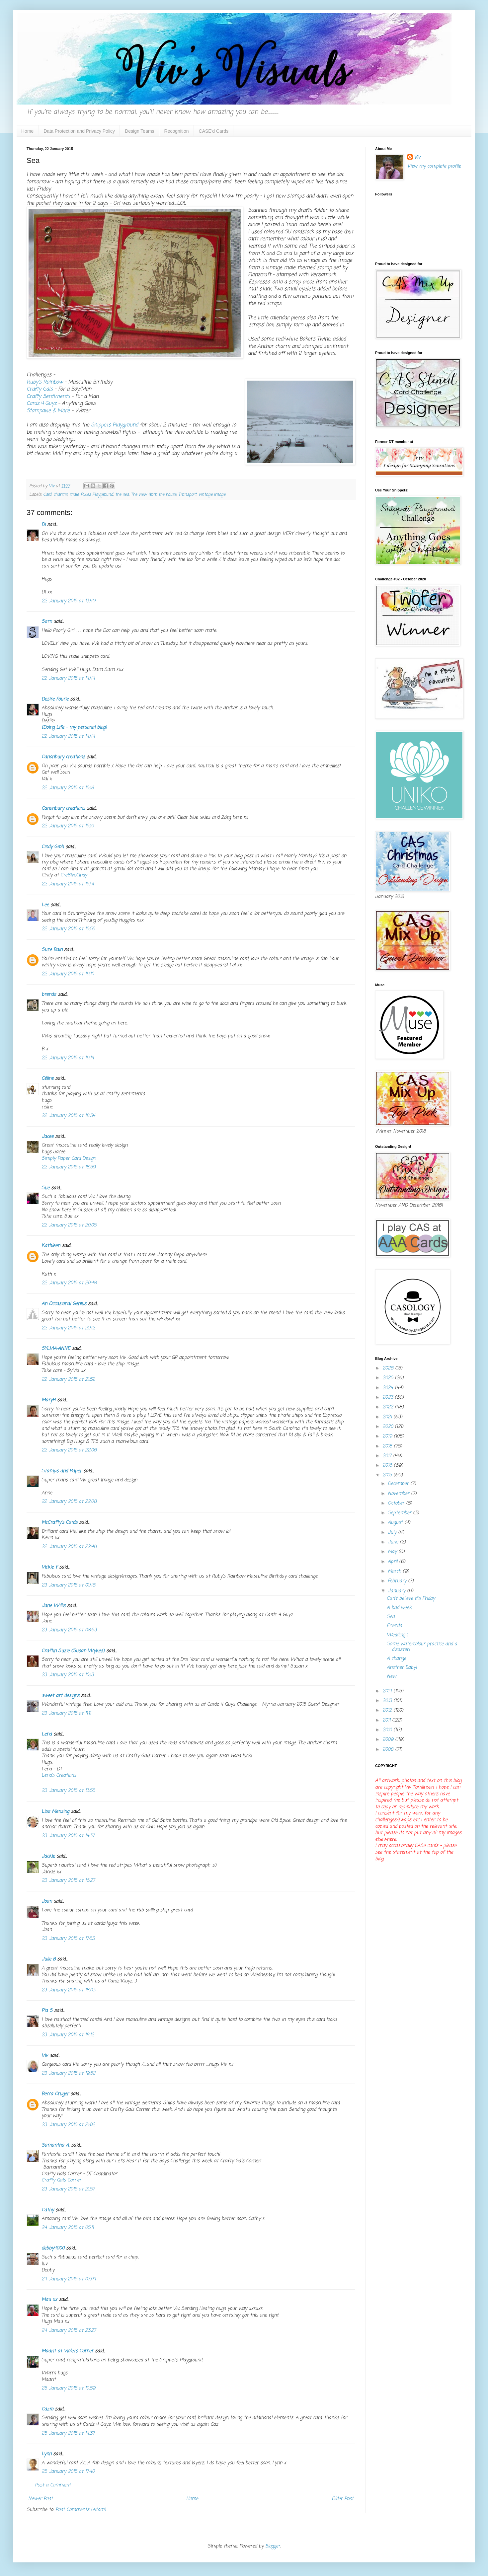  Describe the element at coordinates (59, 1522) in the screenshot. I see `McCrafty's Cards` at that location.